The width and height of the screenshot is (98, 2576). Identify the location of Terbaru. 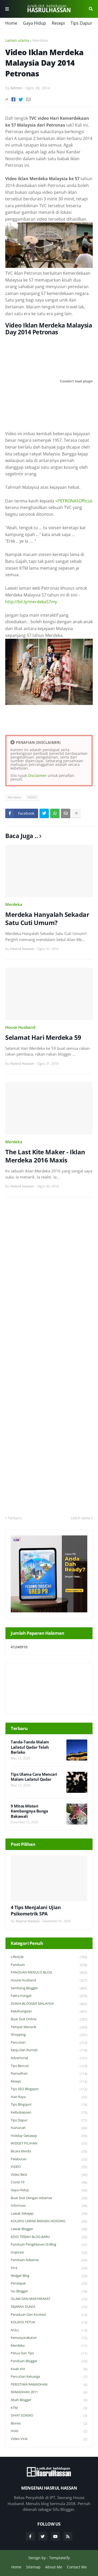
(15, 1517).